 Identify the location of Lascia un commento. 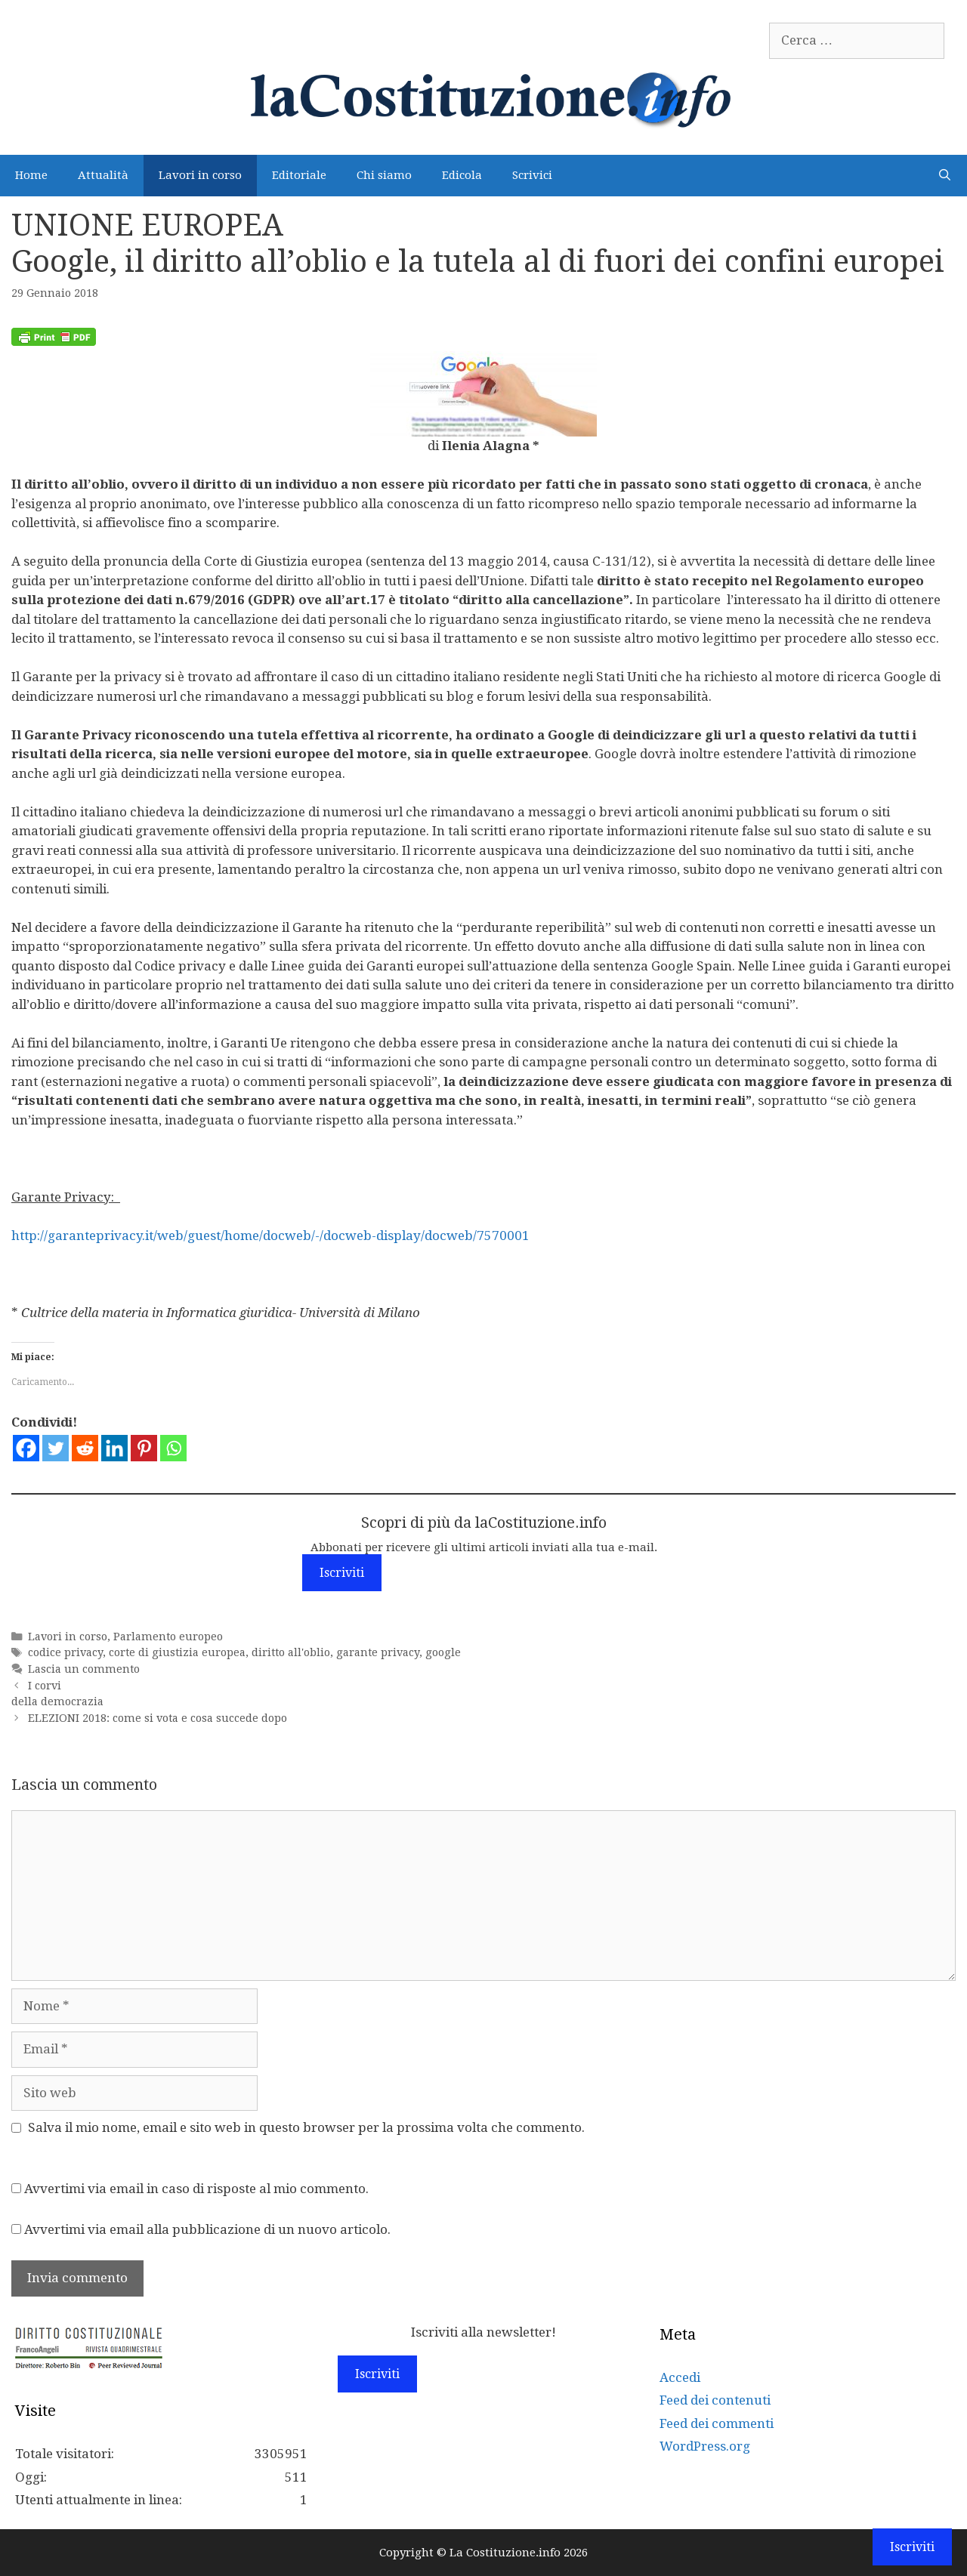
(84, 1669).